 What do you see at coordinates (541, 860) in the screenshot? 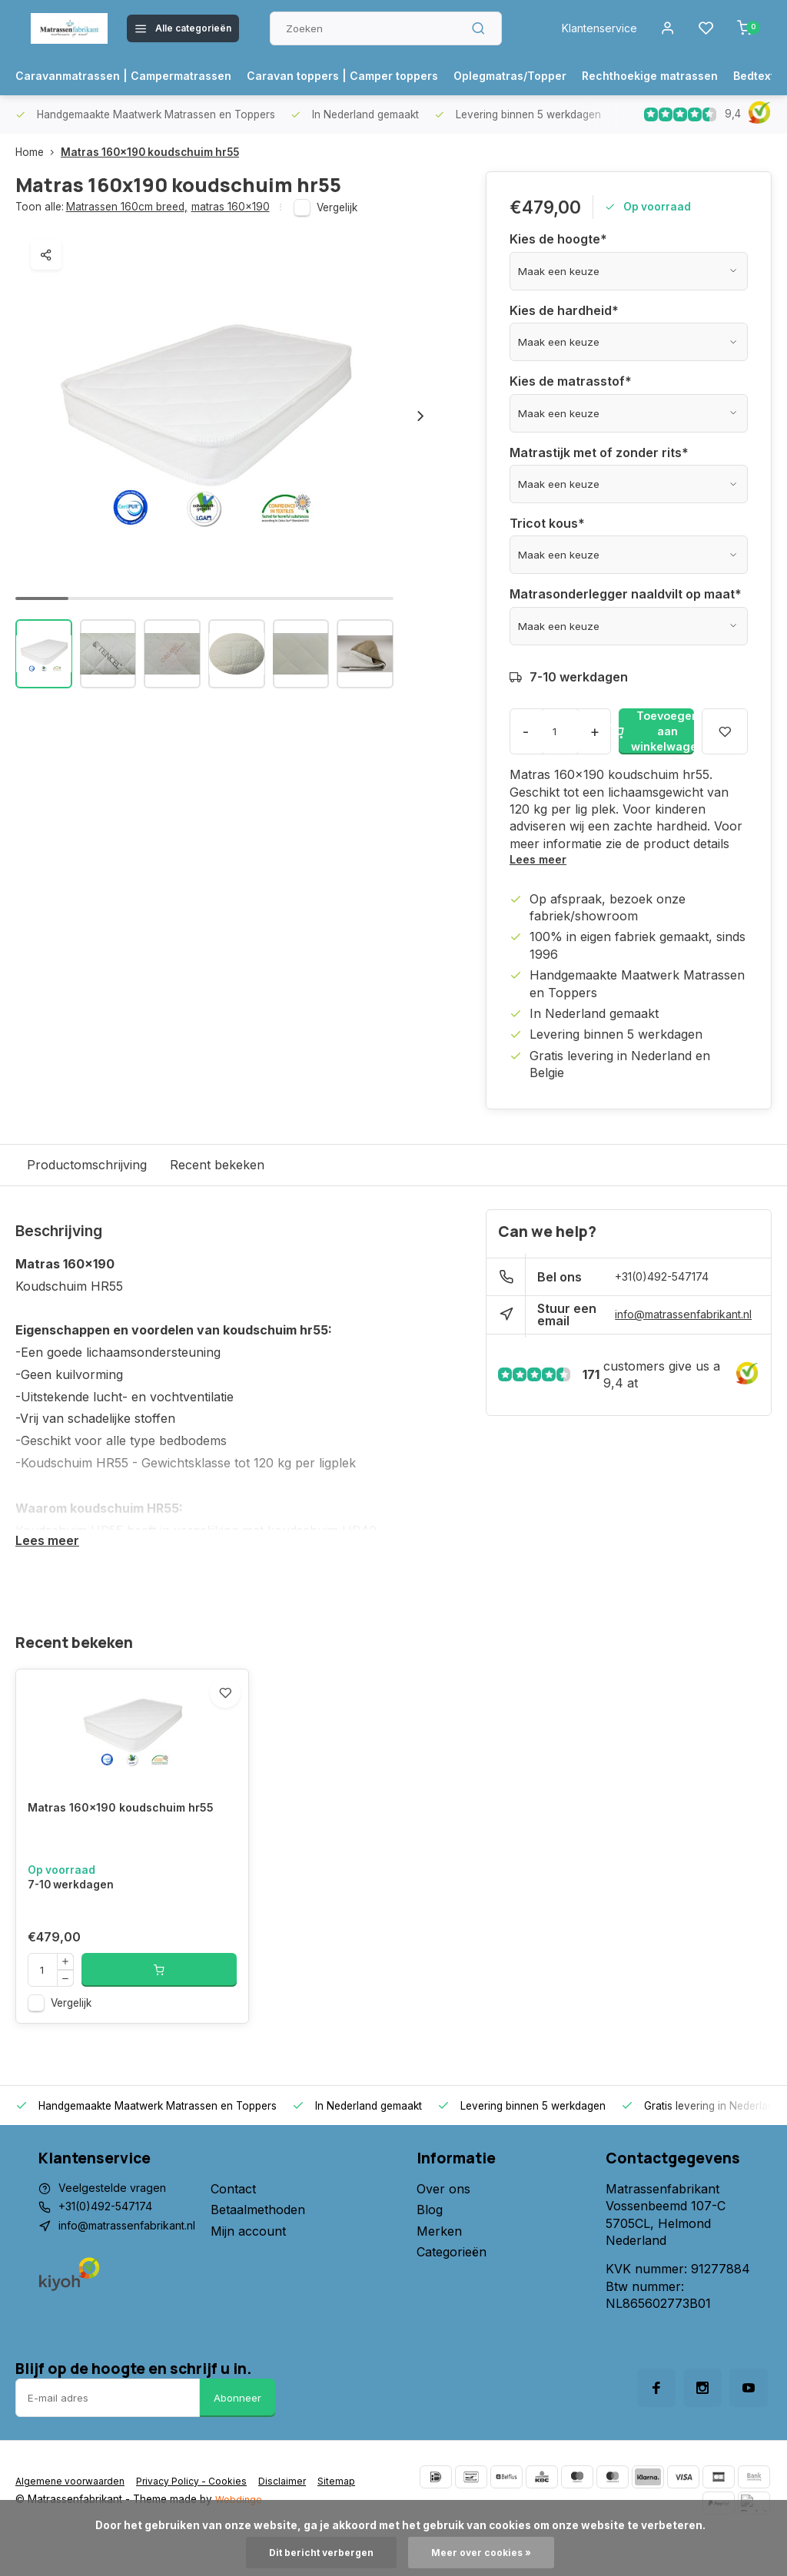
I see `Lees meer` at bounding box center [541, 860].